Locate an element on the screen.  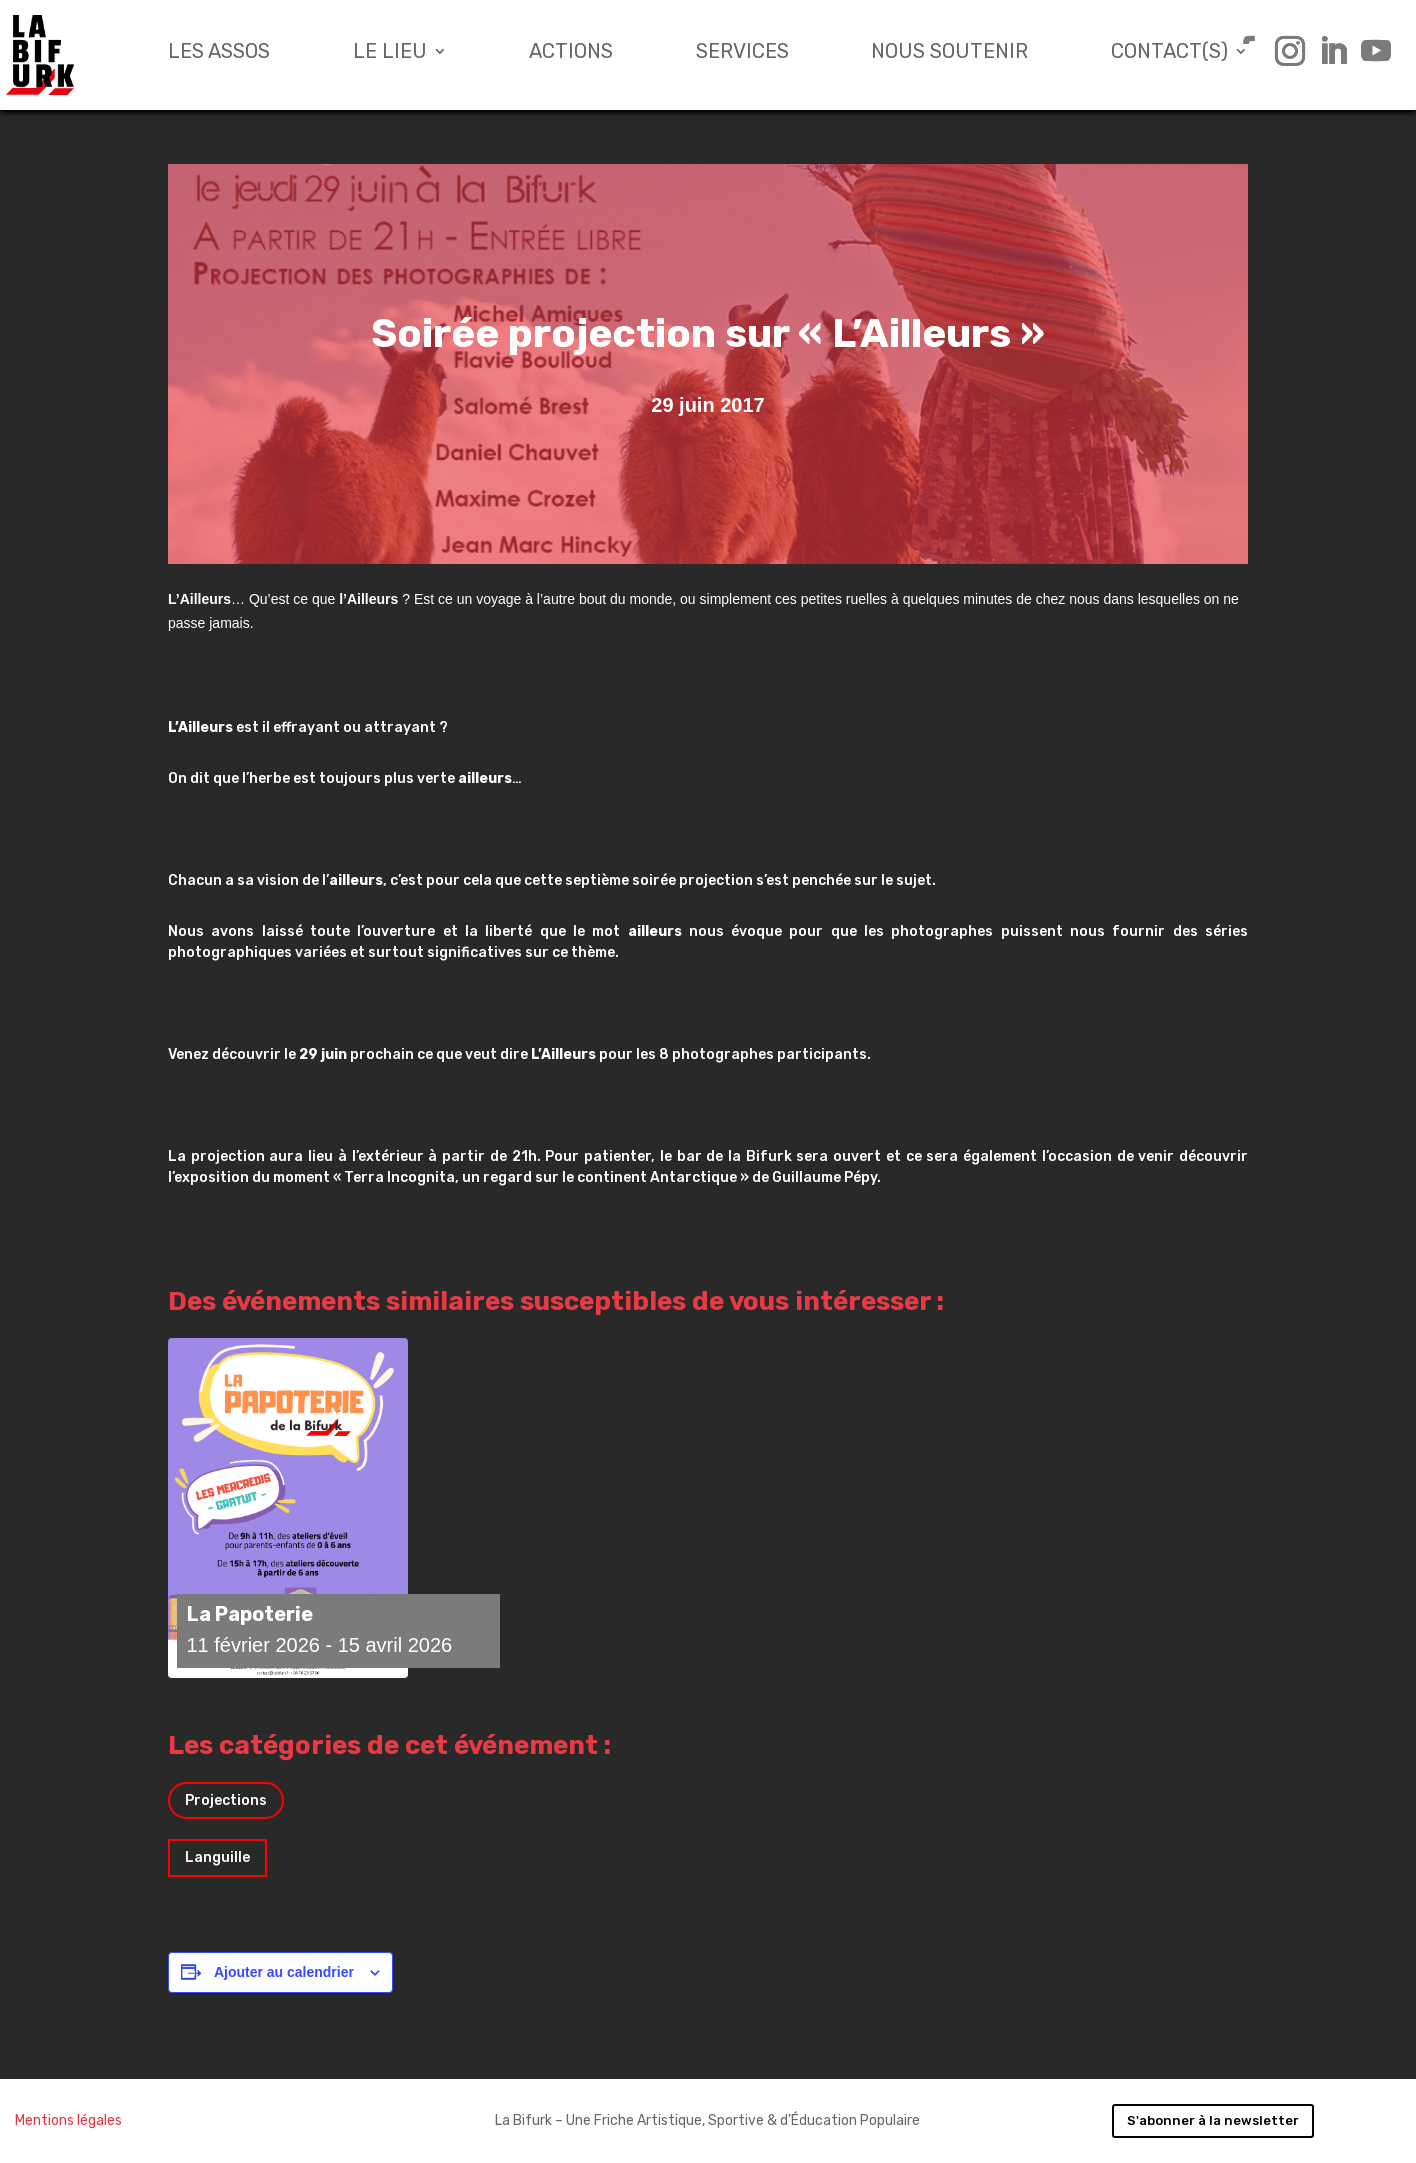
Ajouter au calendrier [Afficher les liens permettant d’ajouter des évènements à votre calendrier] is located at coordinates (284, 1972).